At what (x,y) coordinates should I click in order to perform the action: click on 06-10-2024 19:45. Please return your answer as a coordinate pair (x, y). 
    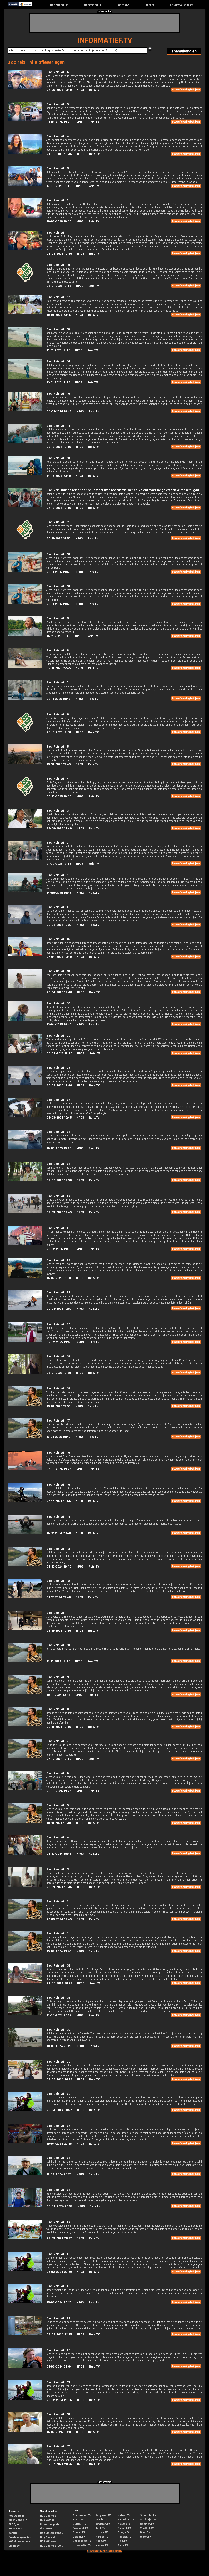
    Looking at the image, I should click on (59, 1854).